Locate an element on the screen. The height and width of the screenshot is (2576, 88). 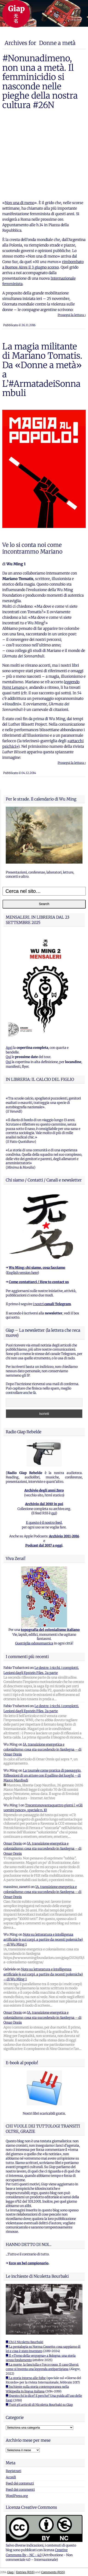
#Nonunadimeno, non una a metà. Il femminicidio si nasconde nelle pieghe della nostra cultura #26N is located at coordinates (40, 81).